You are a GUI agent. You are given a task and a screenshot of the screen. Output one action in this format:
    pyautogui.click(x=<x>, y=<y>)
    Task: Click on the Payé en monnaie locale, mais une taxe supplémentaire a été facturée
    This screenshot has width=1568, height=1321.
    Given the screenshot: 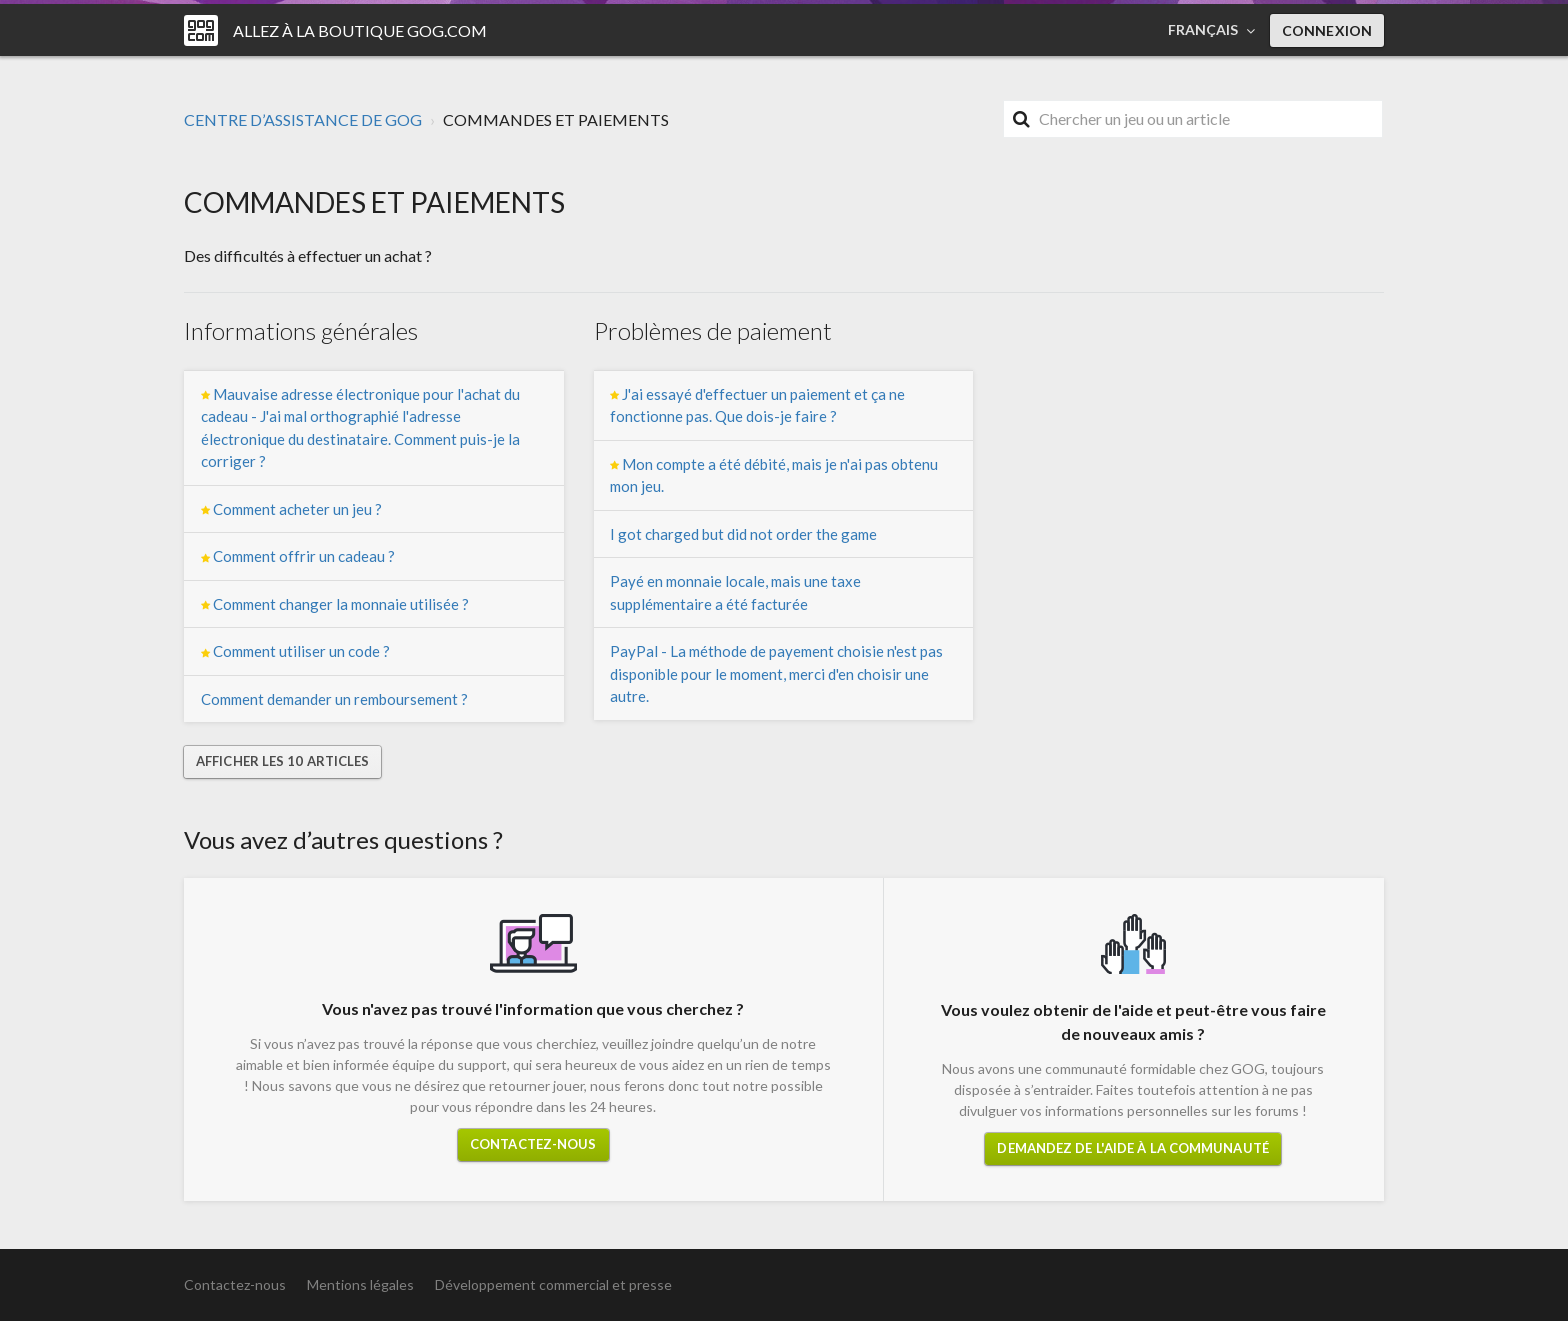 What is the action you would take?
    pyautogui.click(x=735, y=592)
    